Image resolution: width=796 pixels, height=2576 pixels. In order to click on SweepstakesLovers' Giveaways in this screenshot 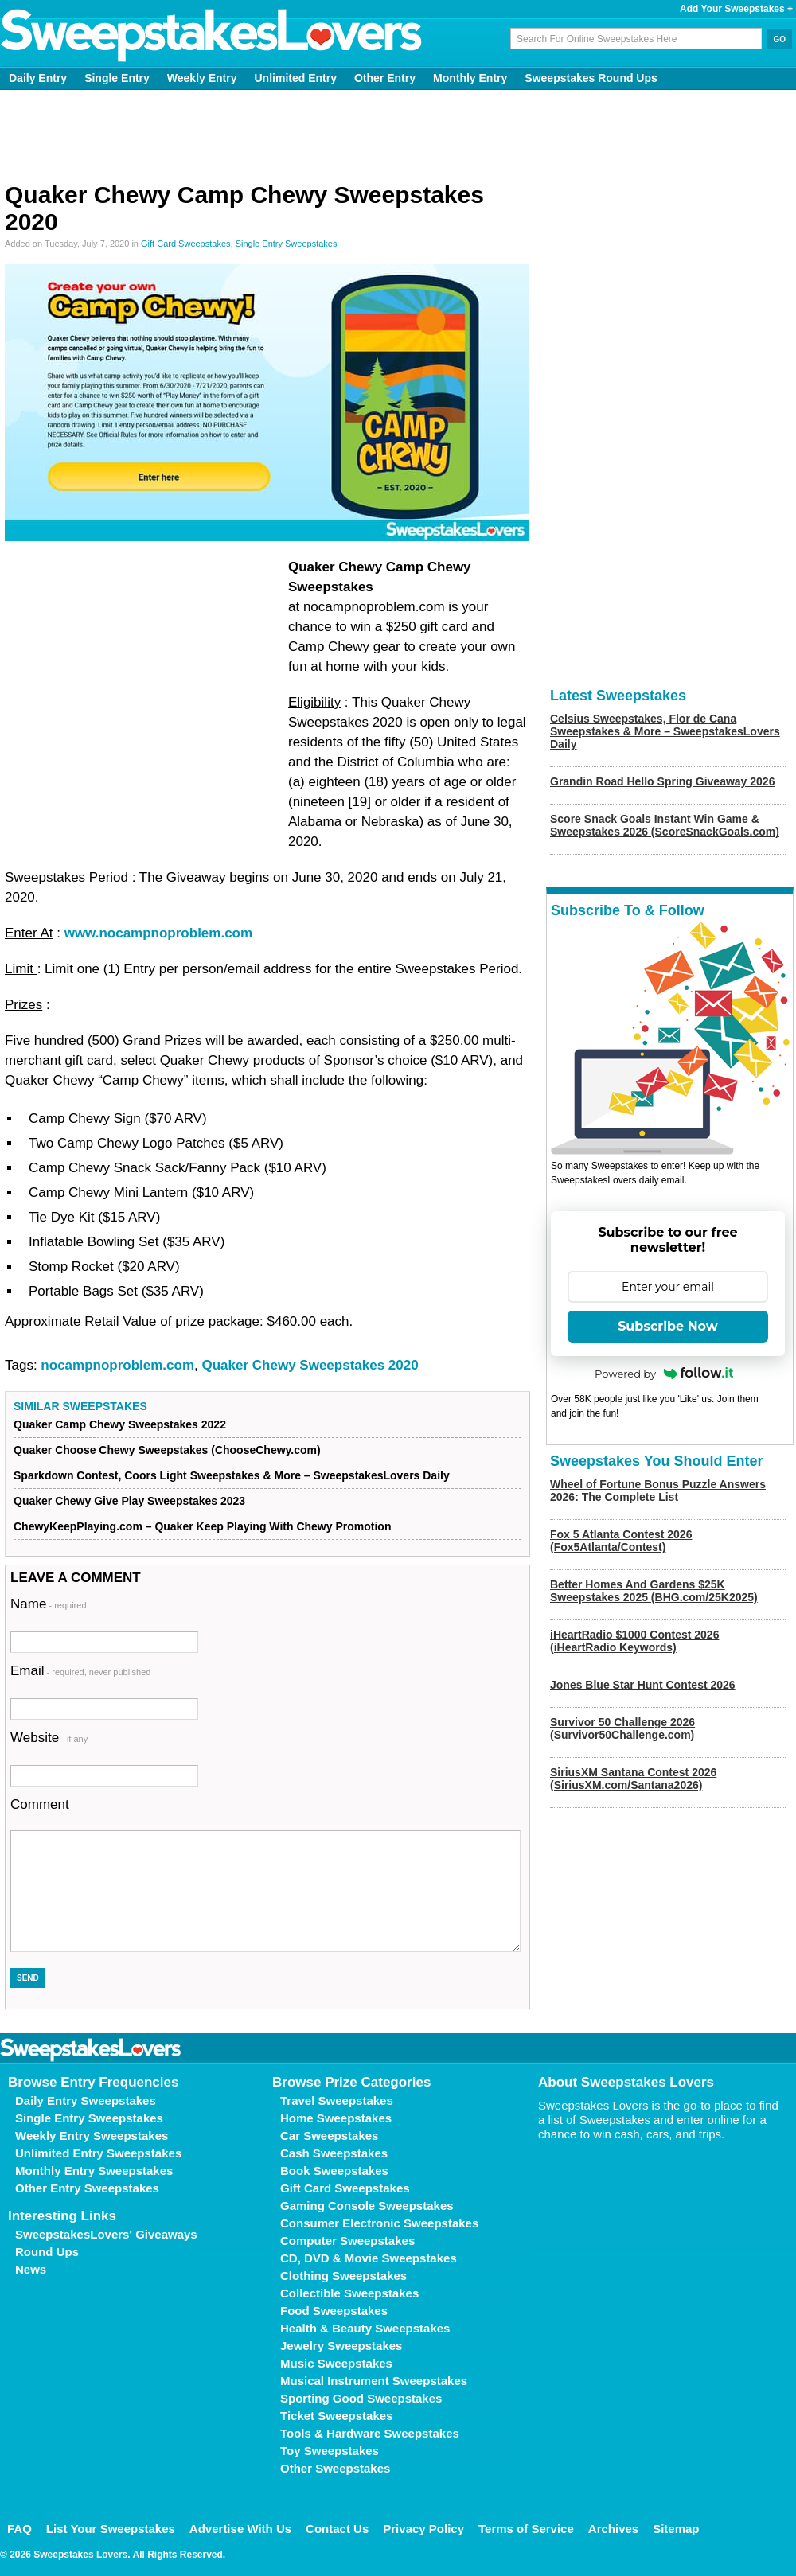, I will do `click(106, 2234)`.